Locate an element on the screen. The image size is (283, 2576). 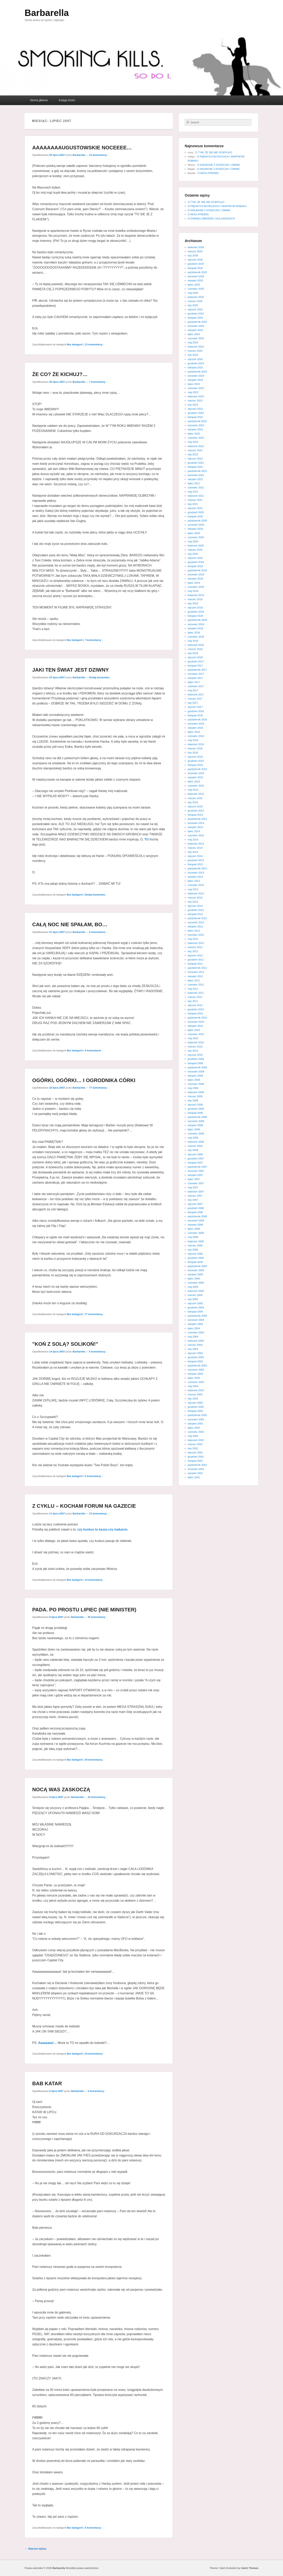
listopad 2014 is located at coordinates (195, 814).